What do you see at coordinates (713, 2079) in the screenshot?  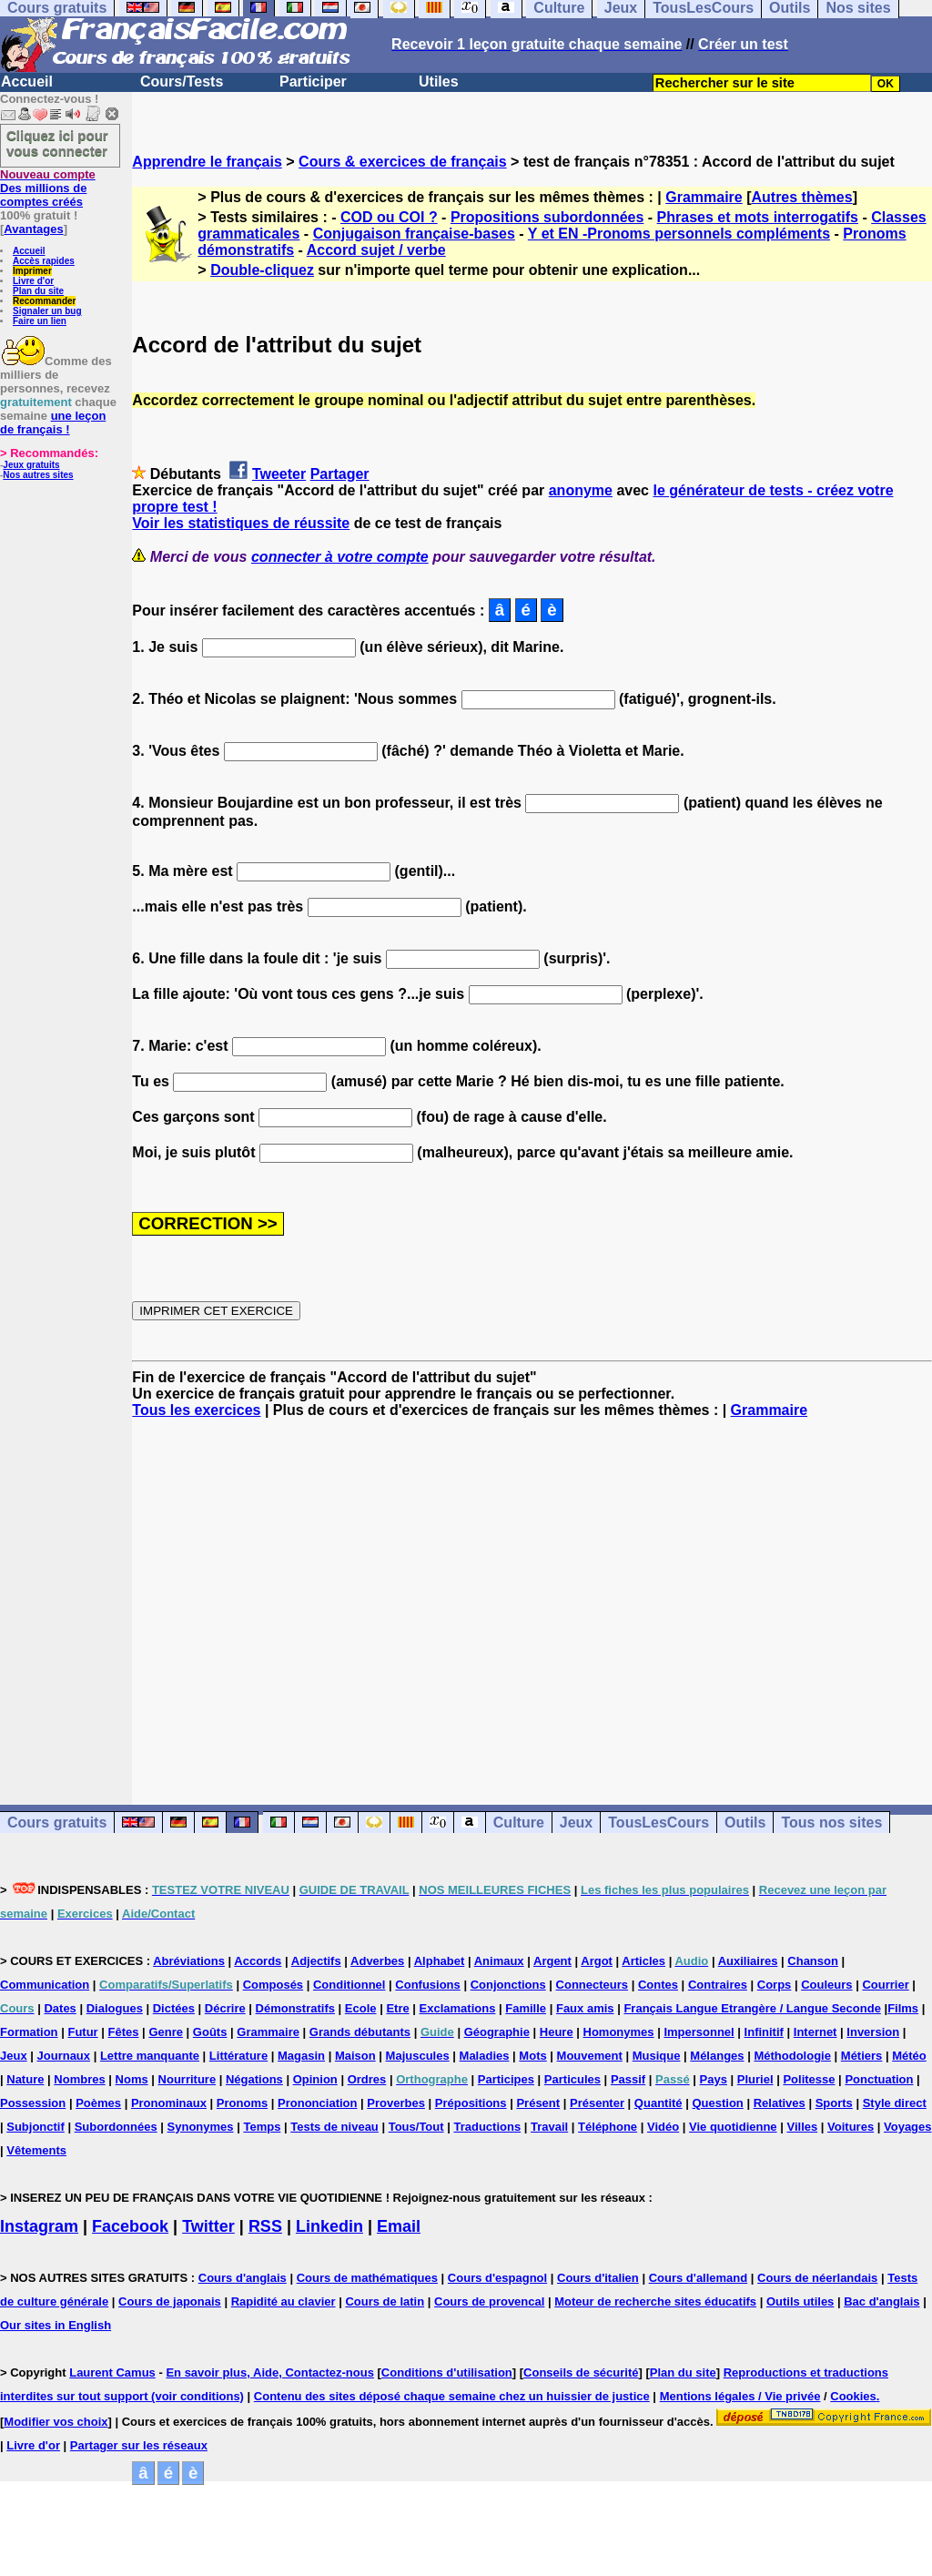 I see `Pays` at bounding box center [713, 2079].